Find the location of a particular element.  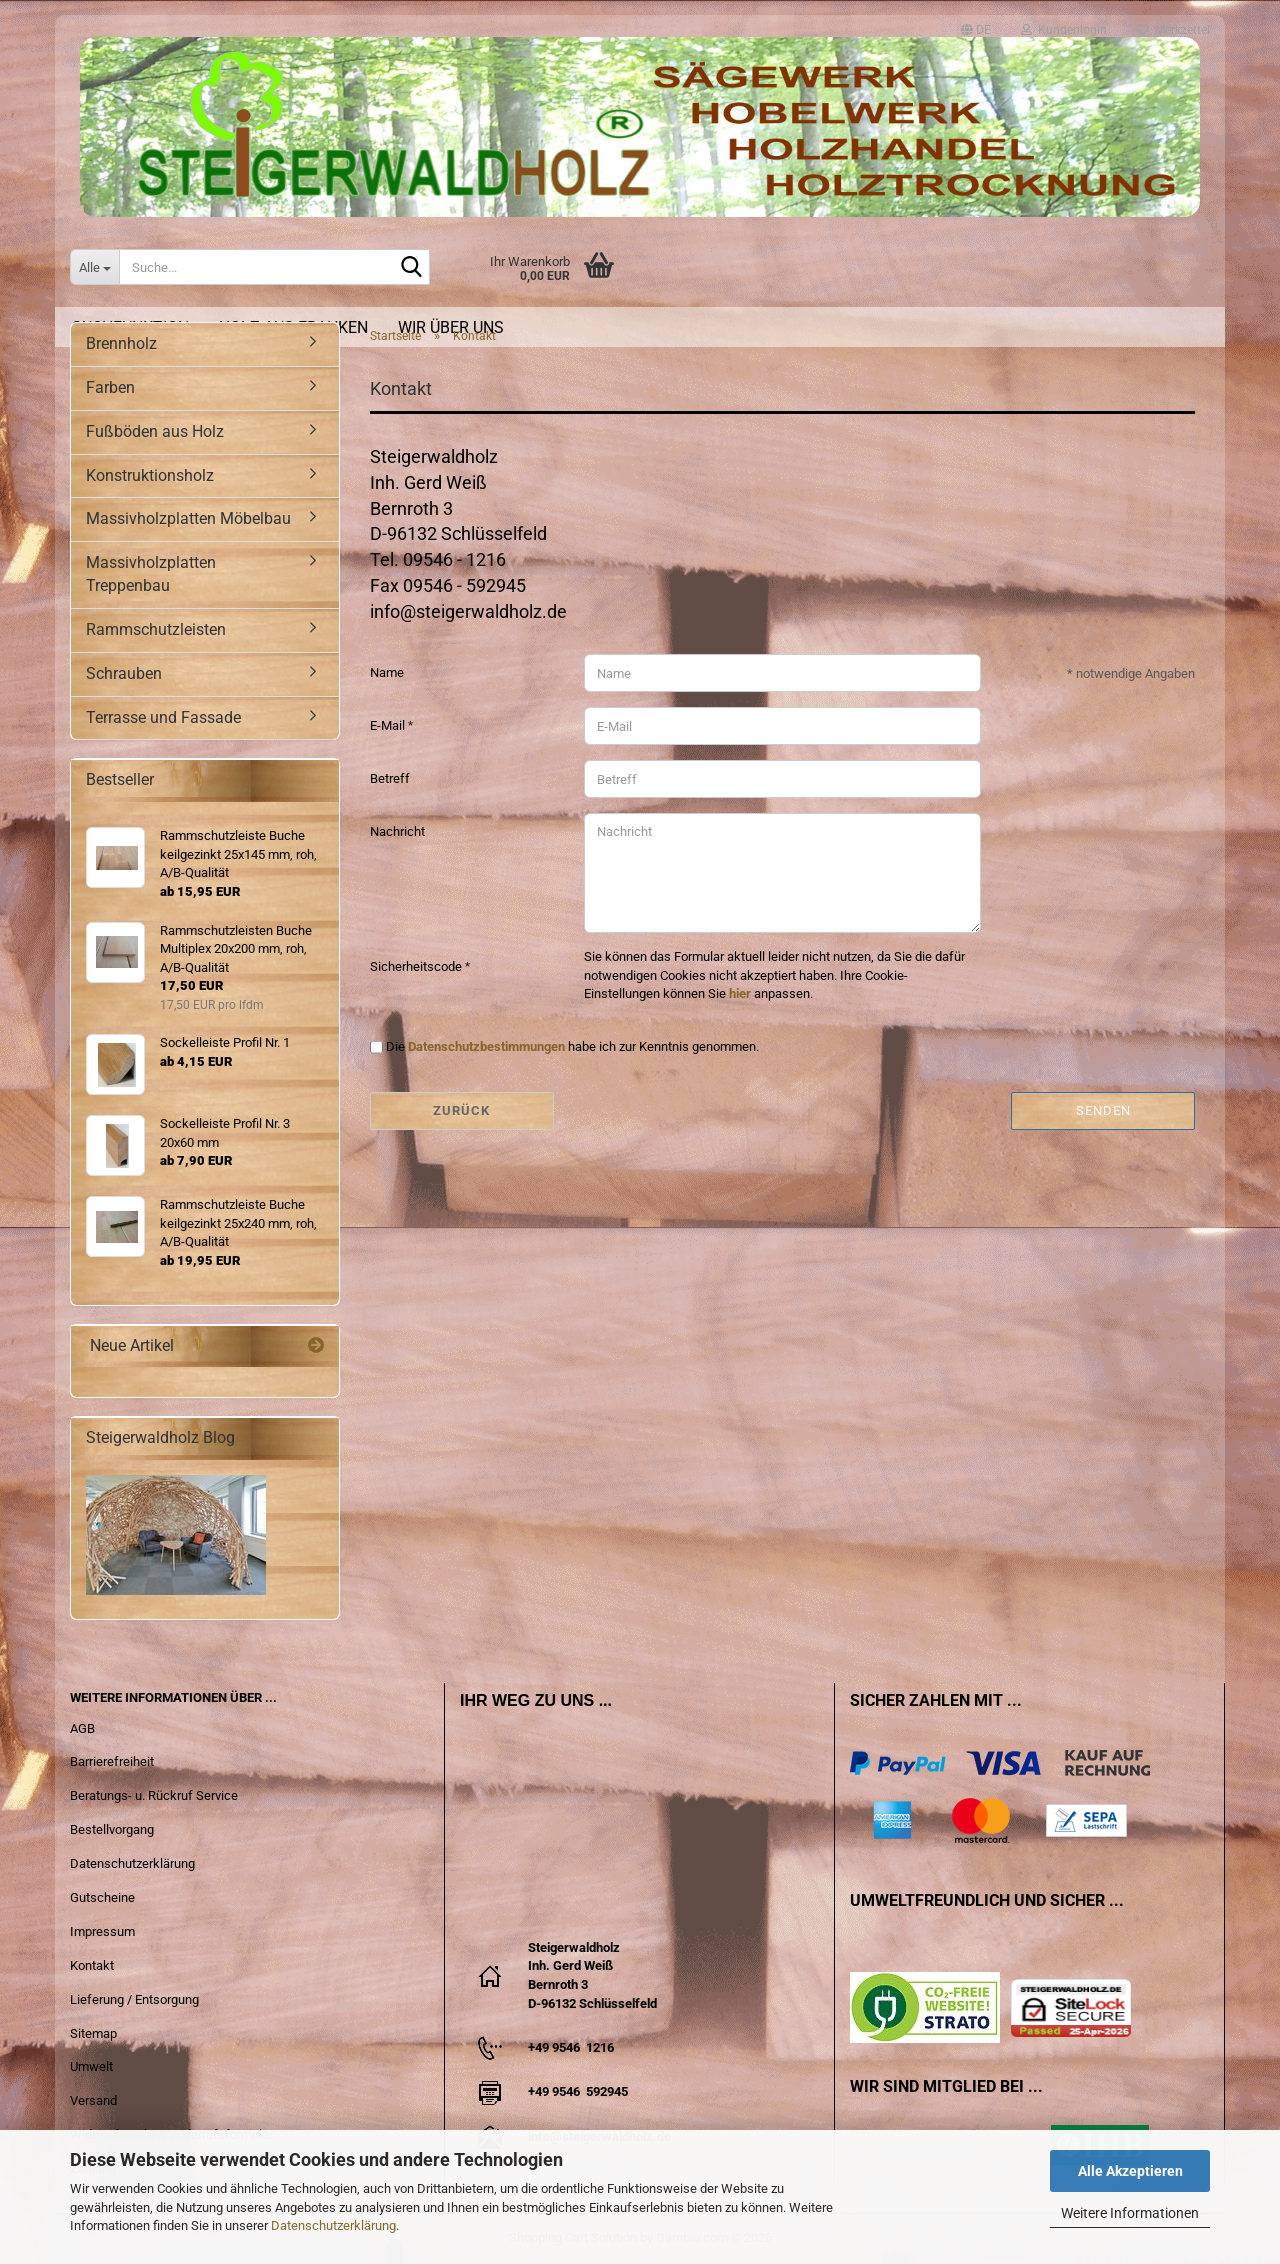

E-Mail is located at coordinates (389, 725).